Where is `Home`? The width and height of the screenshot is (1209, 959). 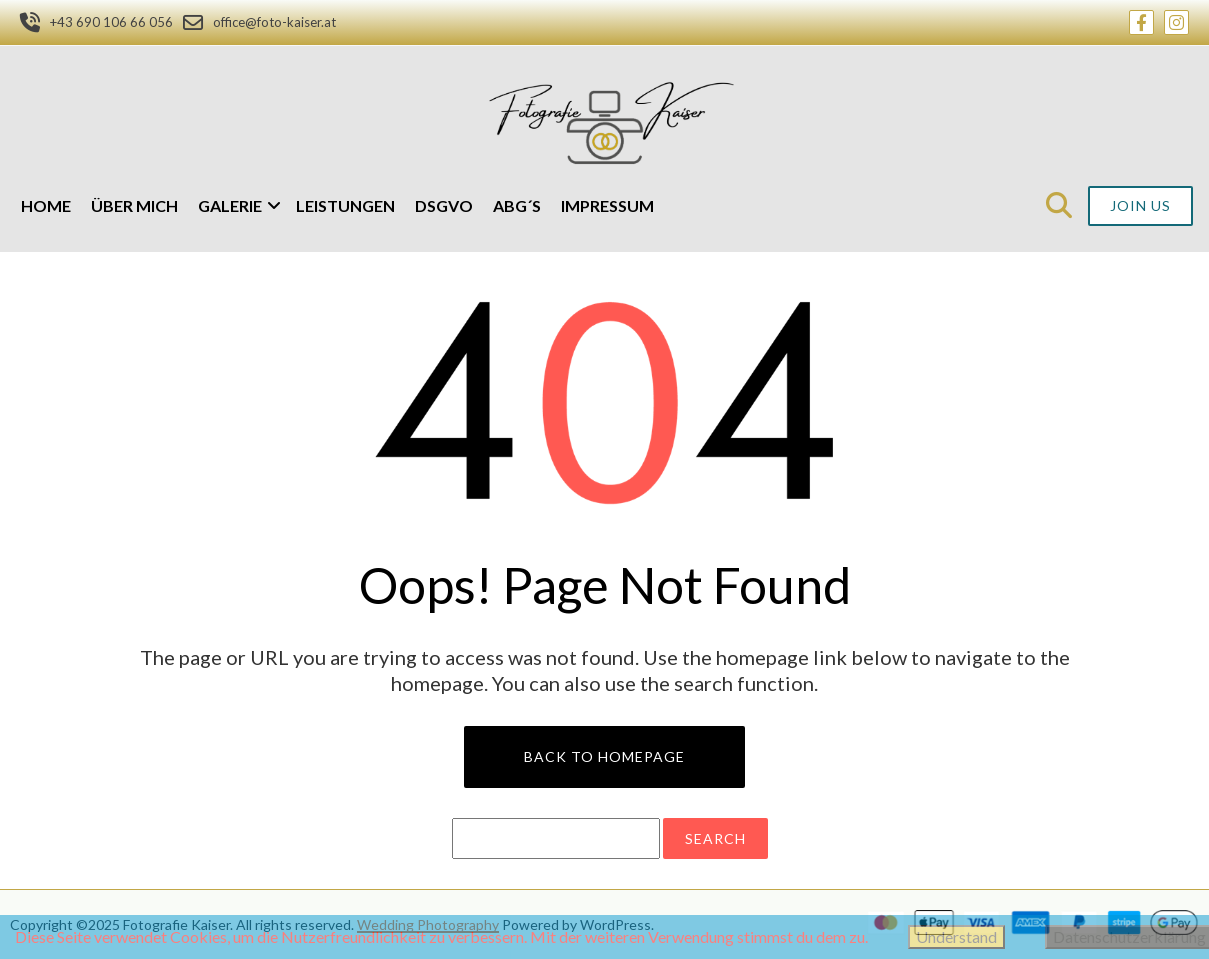
Home is located at coordinates (46, 205).